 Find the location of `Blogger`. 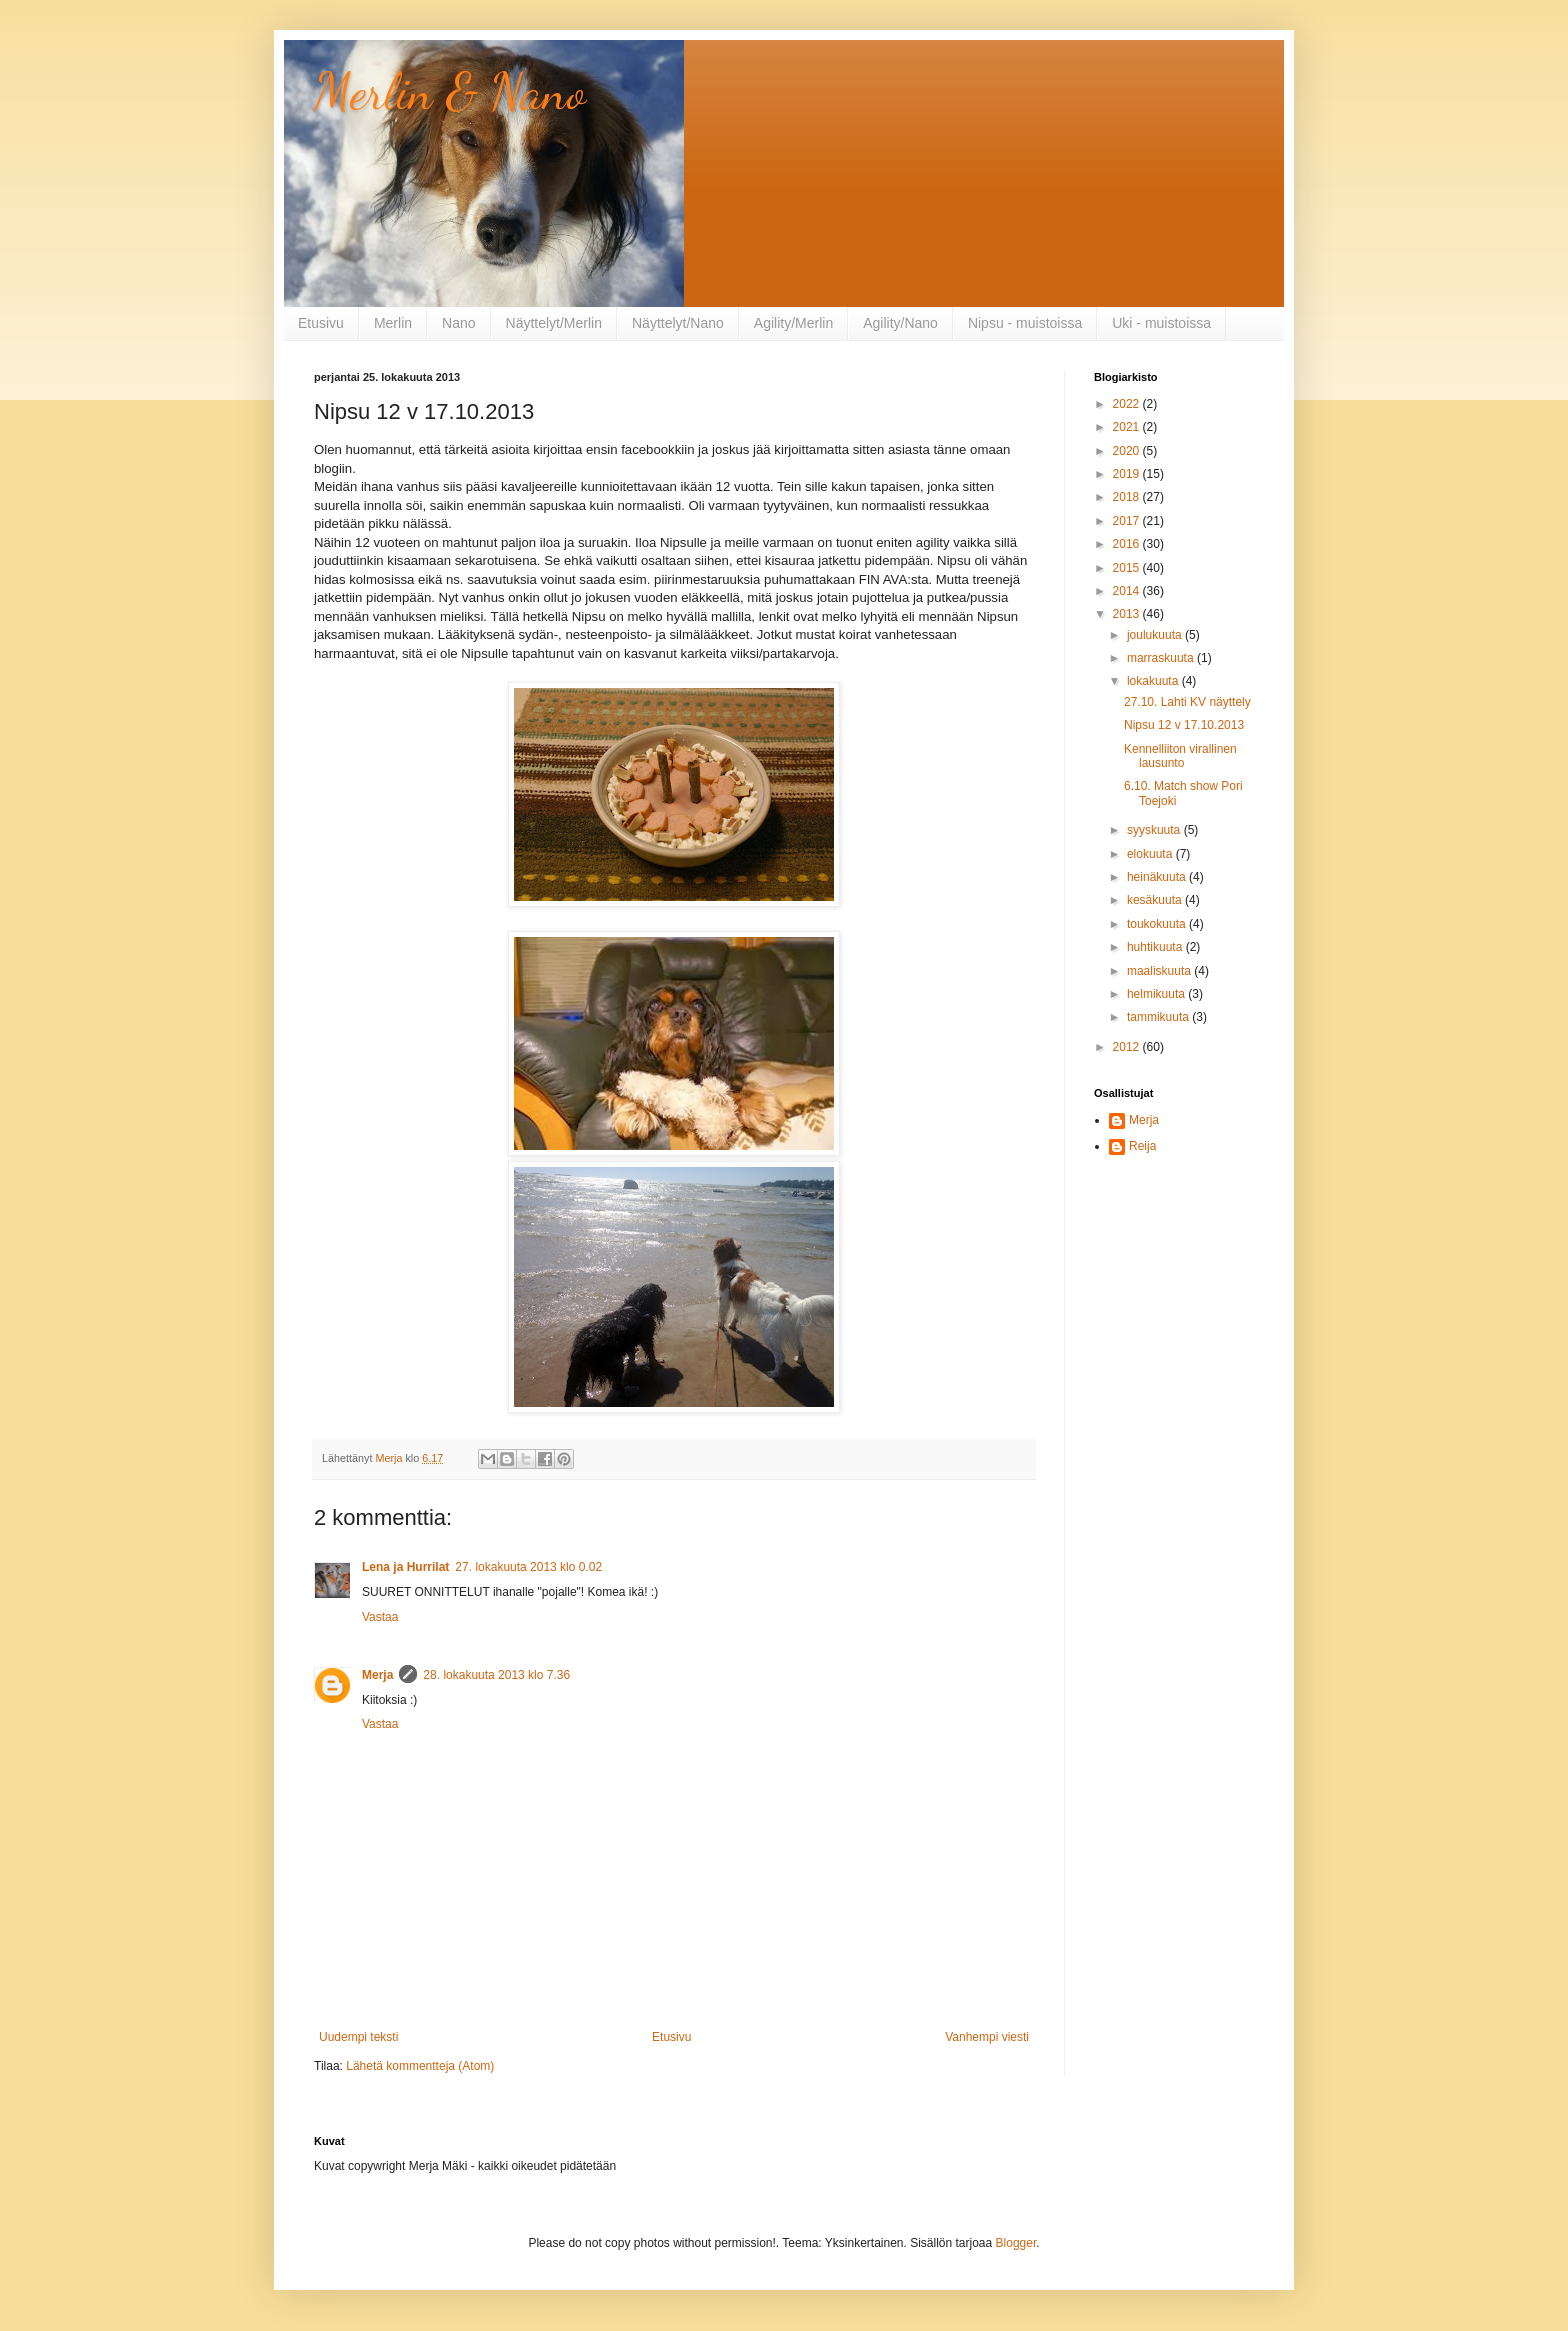

Blogger is located at coordinates (1016, 2243).